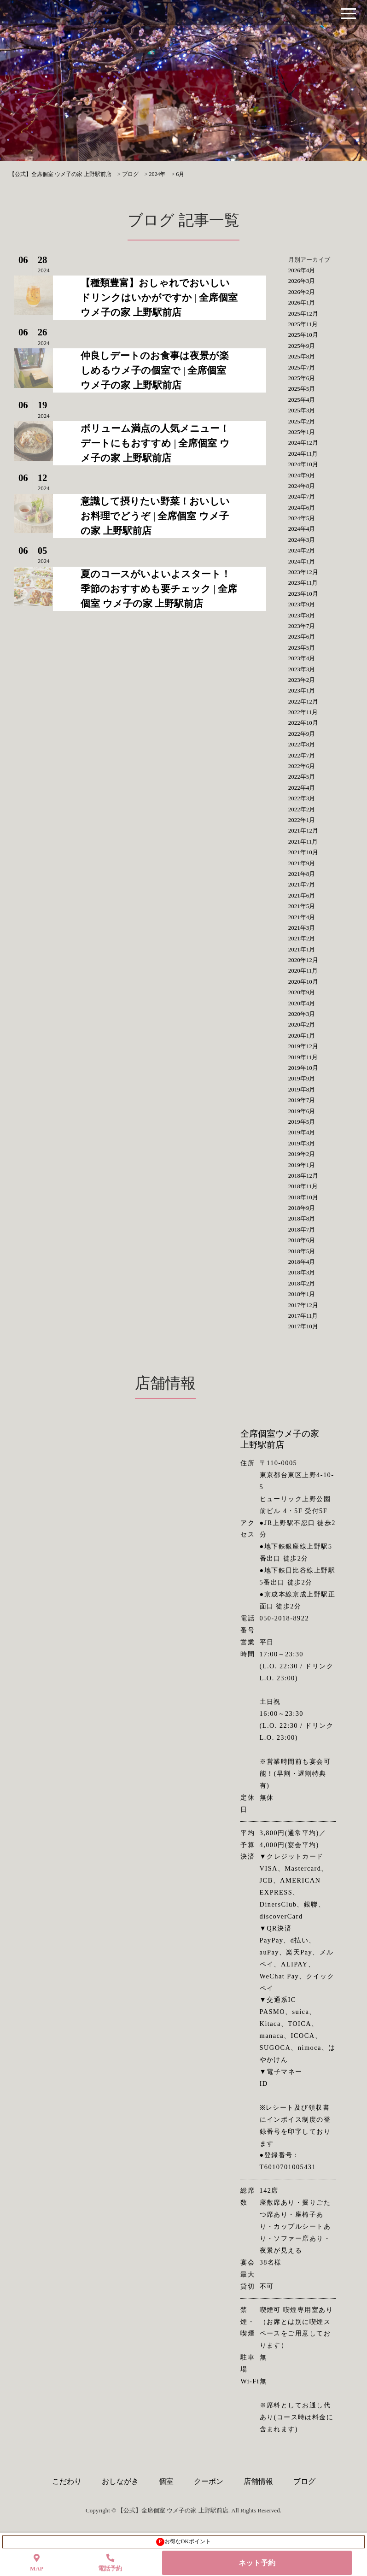 The image size is (367, 2576). What do you see at coordinates (301, 431) in the screenshot?
I see `2025年1月` at bounding box center [301, 431].